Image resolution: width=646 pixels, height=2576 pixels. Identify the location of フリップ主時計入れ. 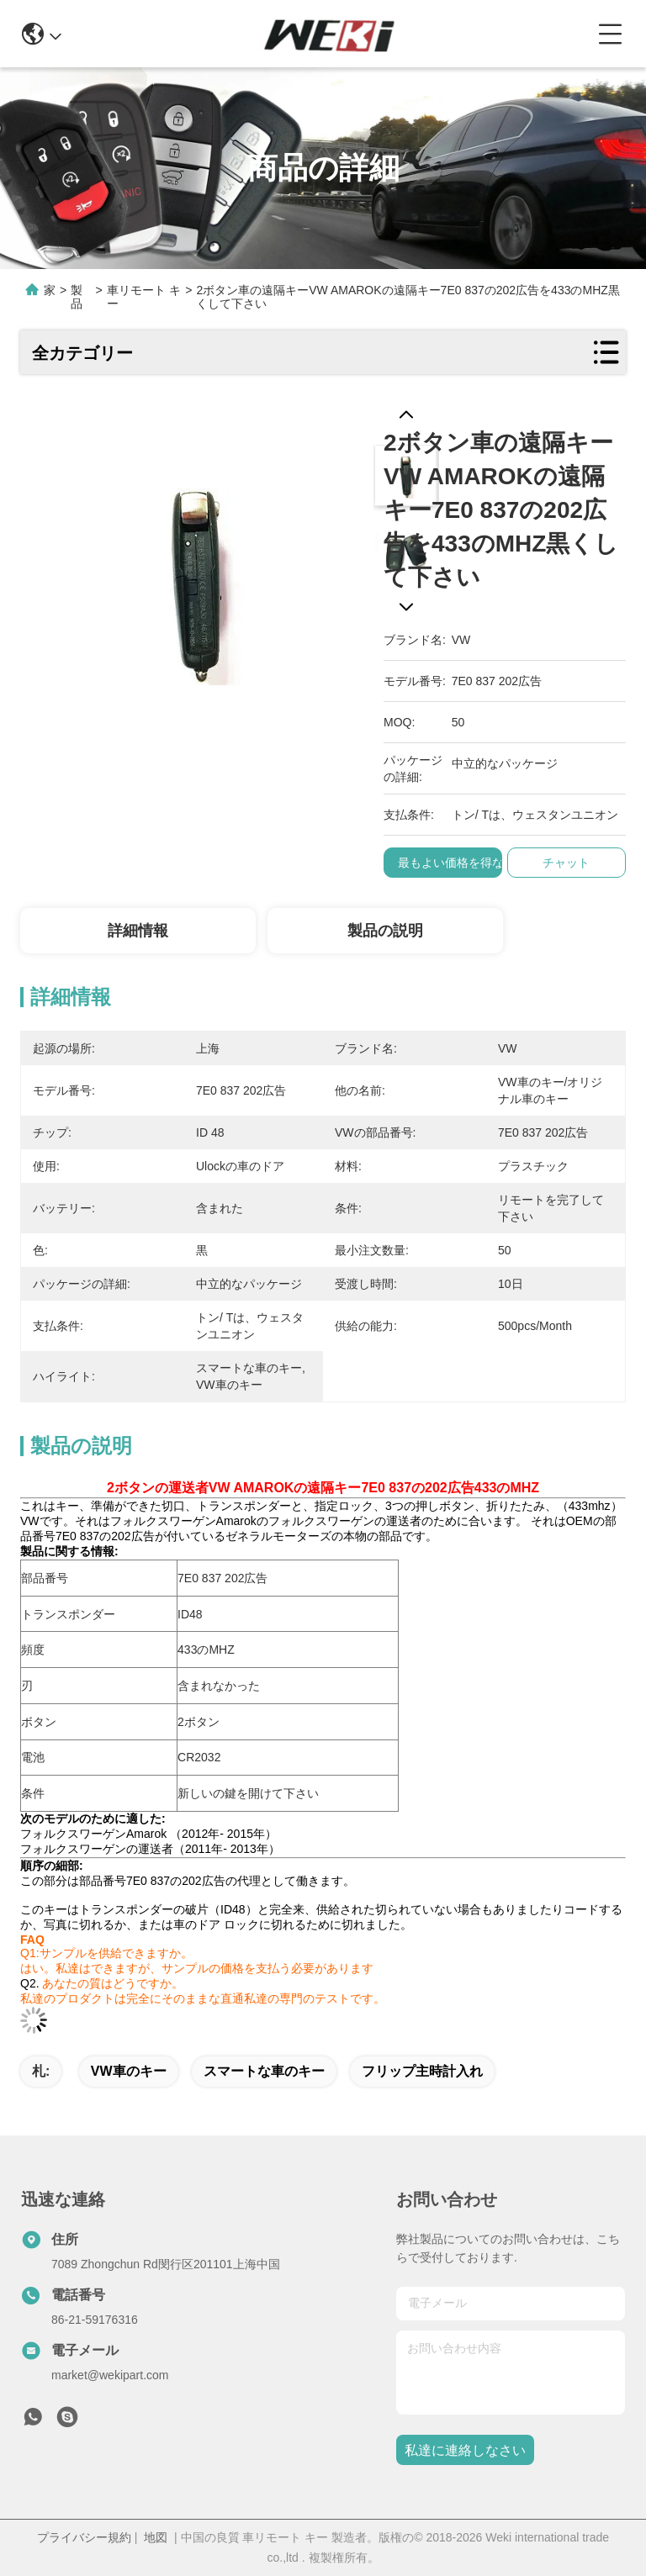
(422, 2071).